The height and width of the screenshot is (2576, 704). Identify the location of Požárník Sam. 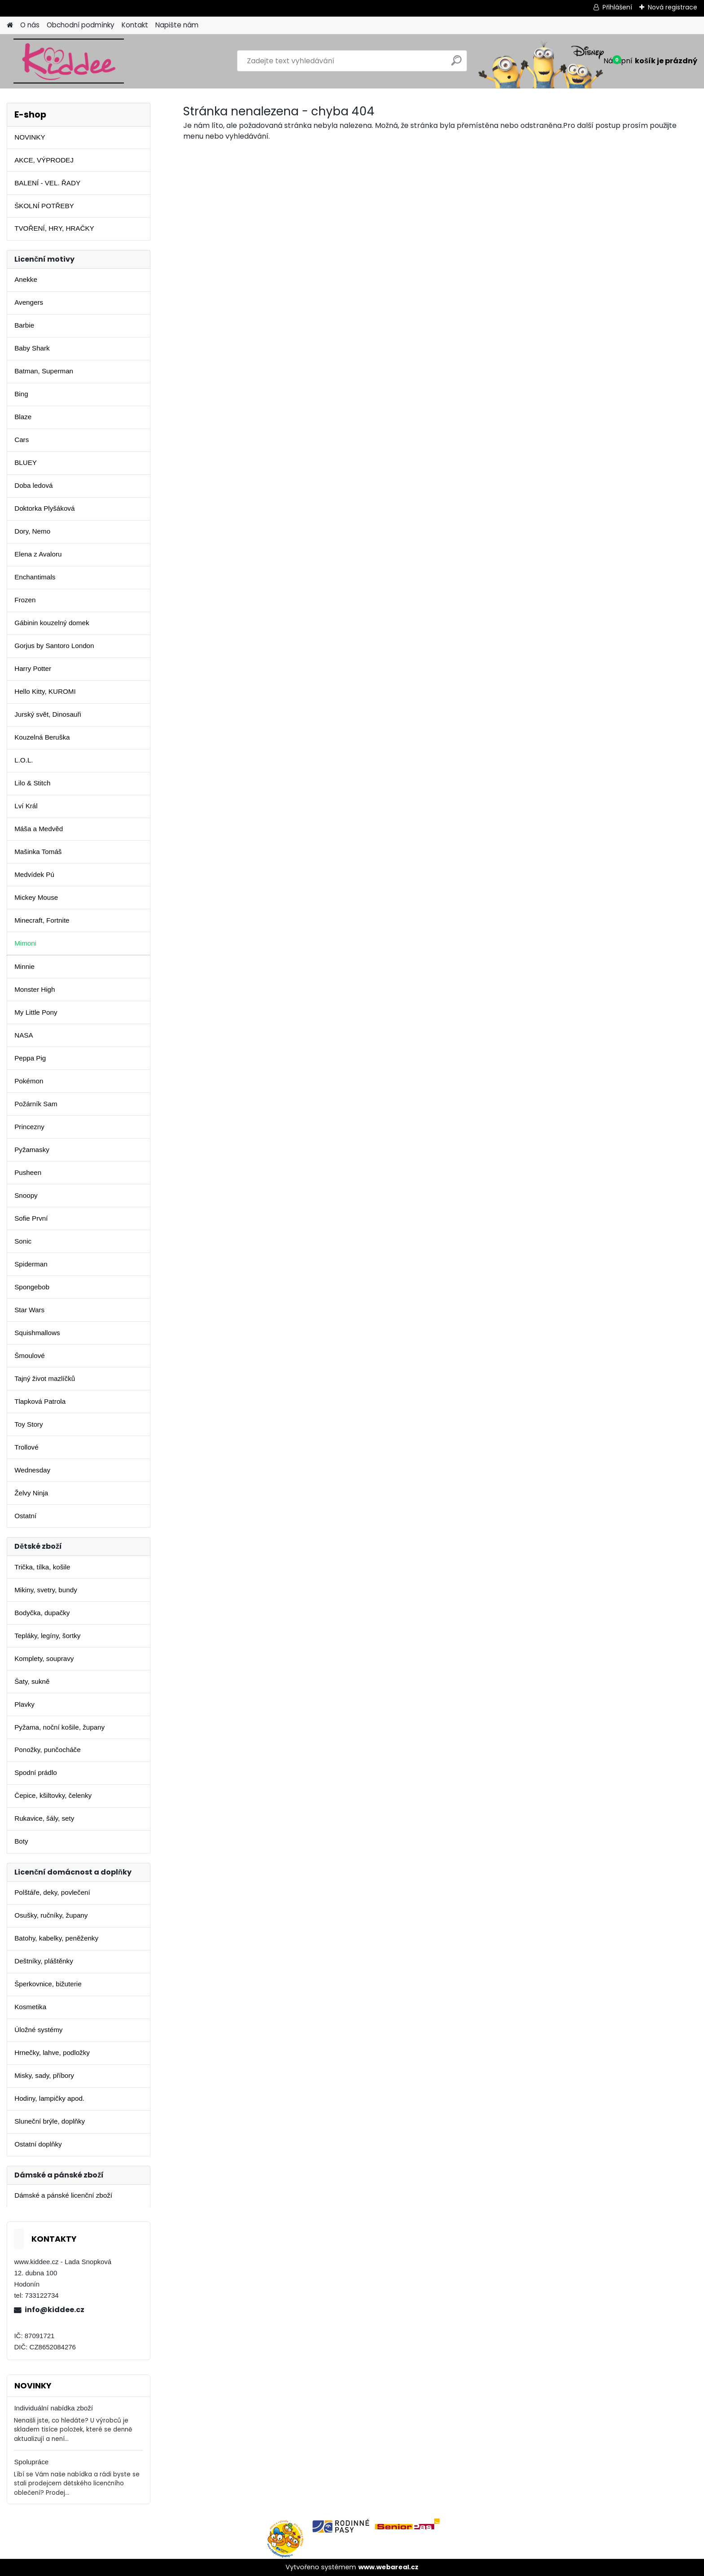
(35, 1104).